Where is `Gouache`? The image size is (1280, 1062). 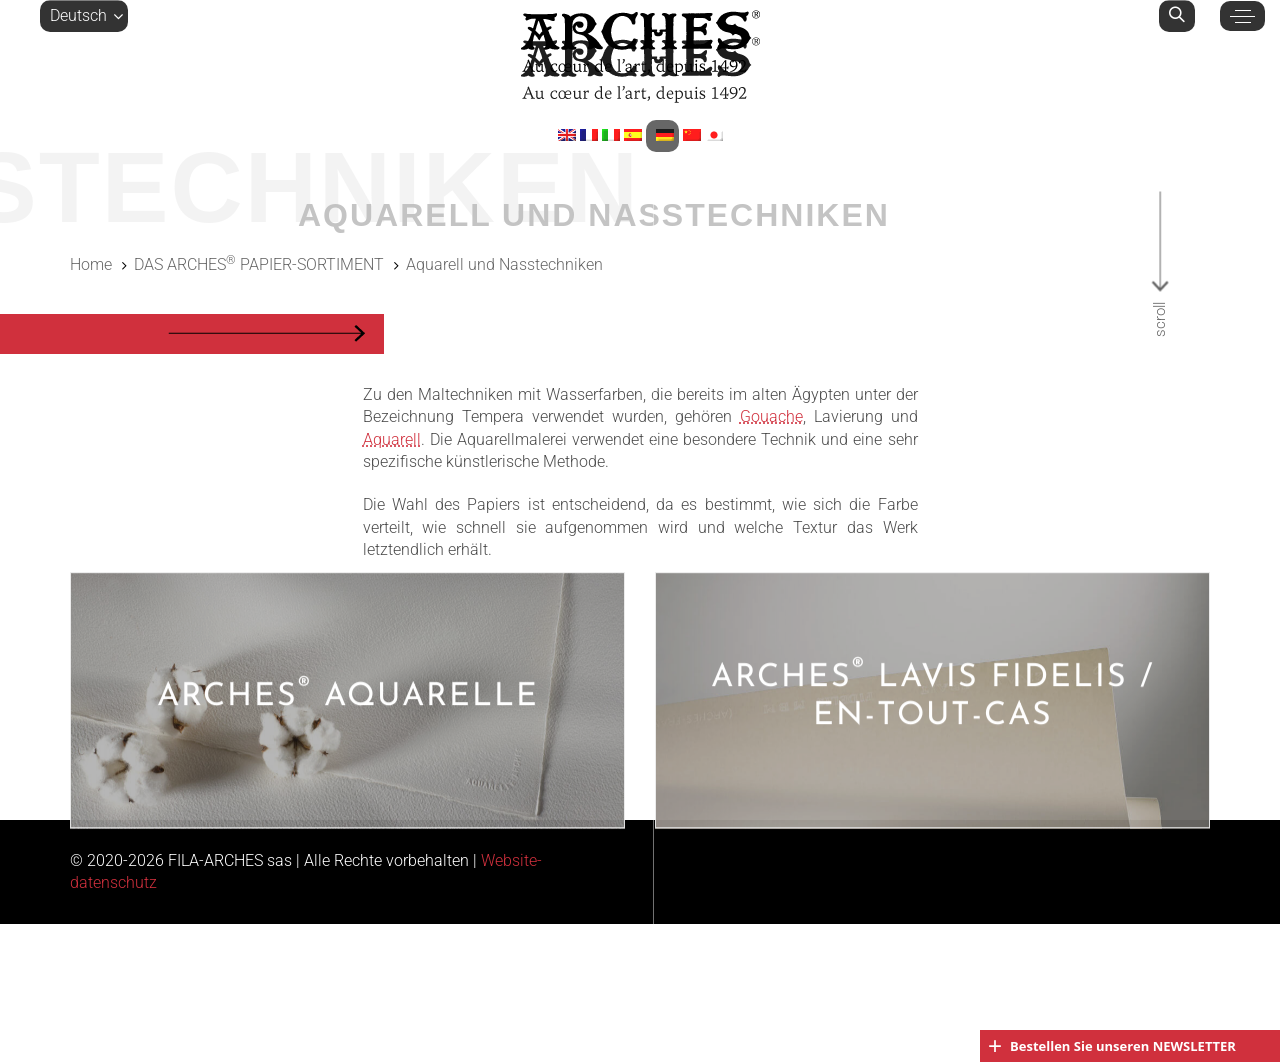
Gouache is located at coordinates (771, 416).